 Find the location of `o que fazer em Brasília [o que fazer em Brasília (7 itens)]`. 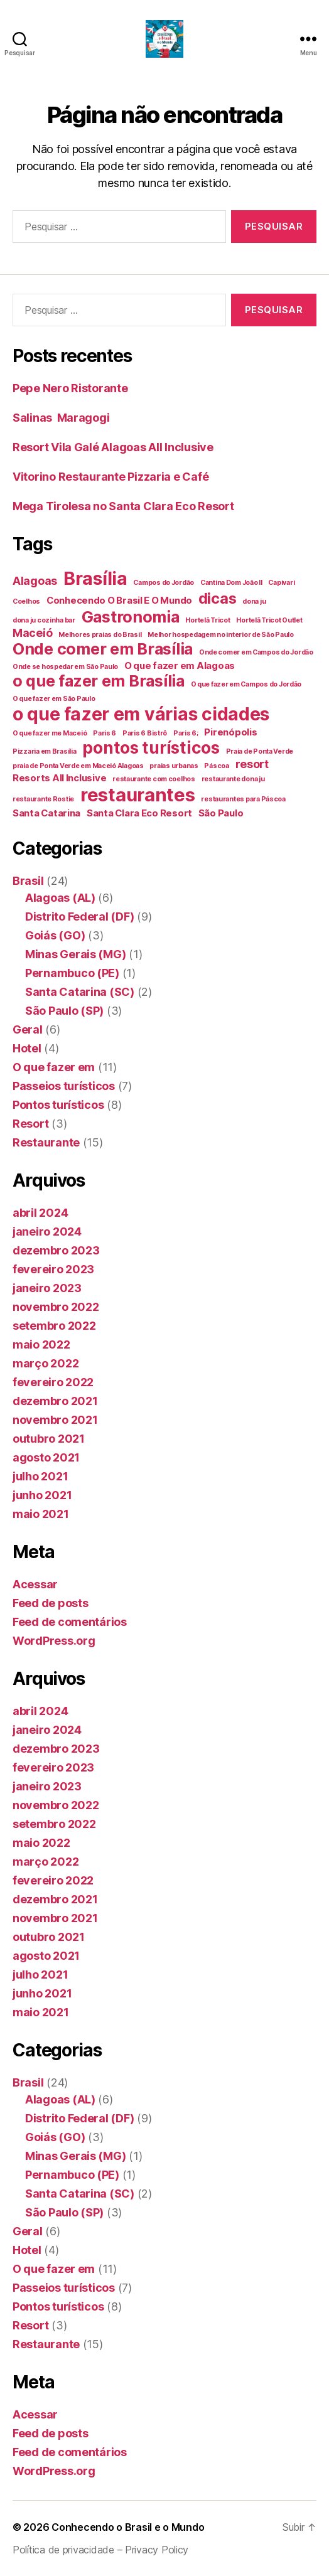

o que fazer em Brasília [o que fazer em Brasília (7 itens)] is located at coordinates (99, 680).